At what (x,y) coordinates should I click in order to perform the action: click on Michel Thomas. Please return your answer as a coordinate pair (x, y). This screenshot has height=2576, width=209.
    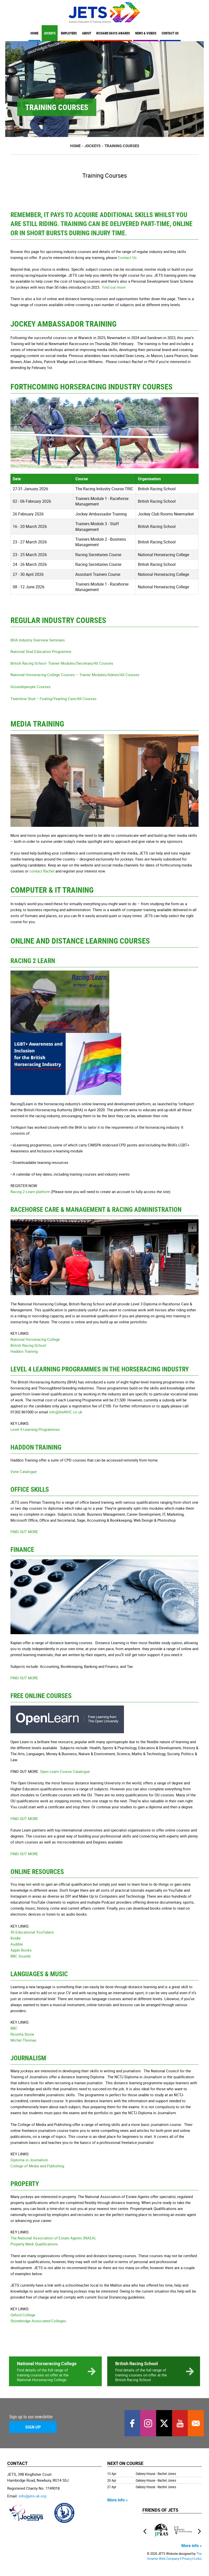
    Looking at the image, I should click on (23, 2040).